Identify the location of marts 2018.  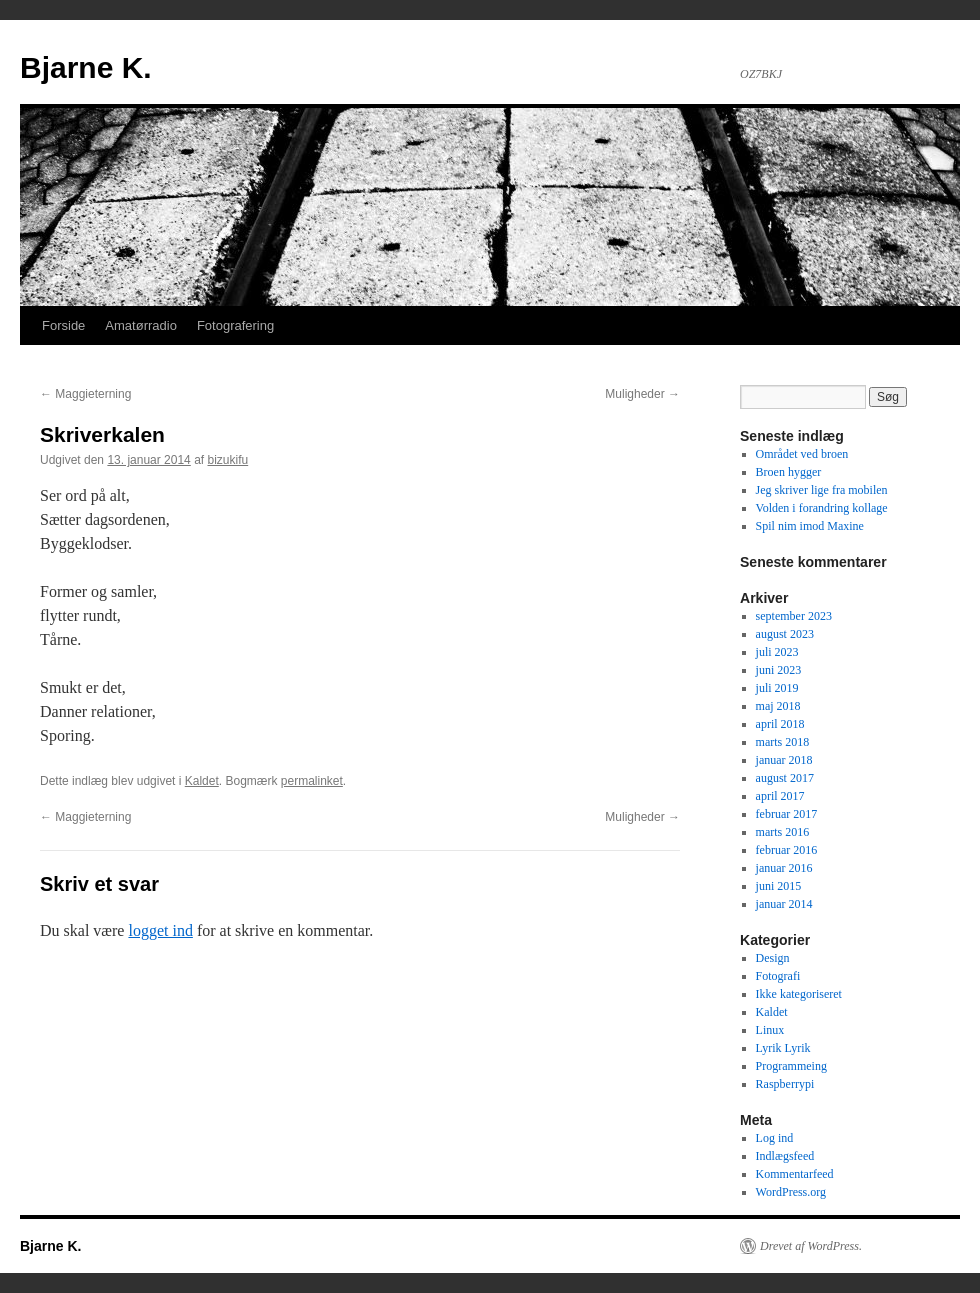
(783, 742).